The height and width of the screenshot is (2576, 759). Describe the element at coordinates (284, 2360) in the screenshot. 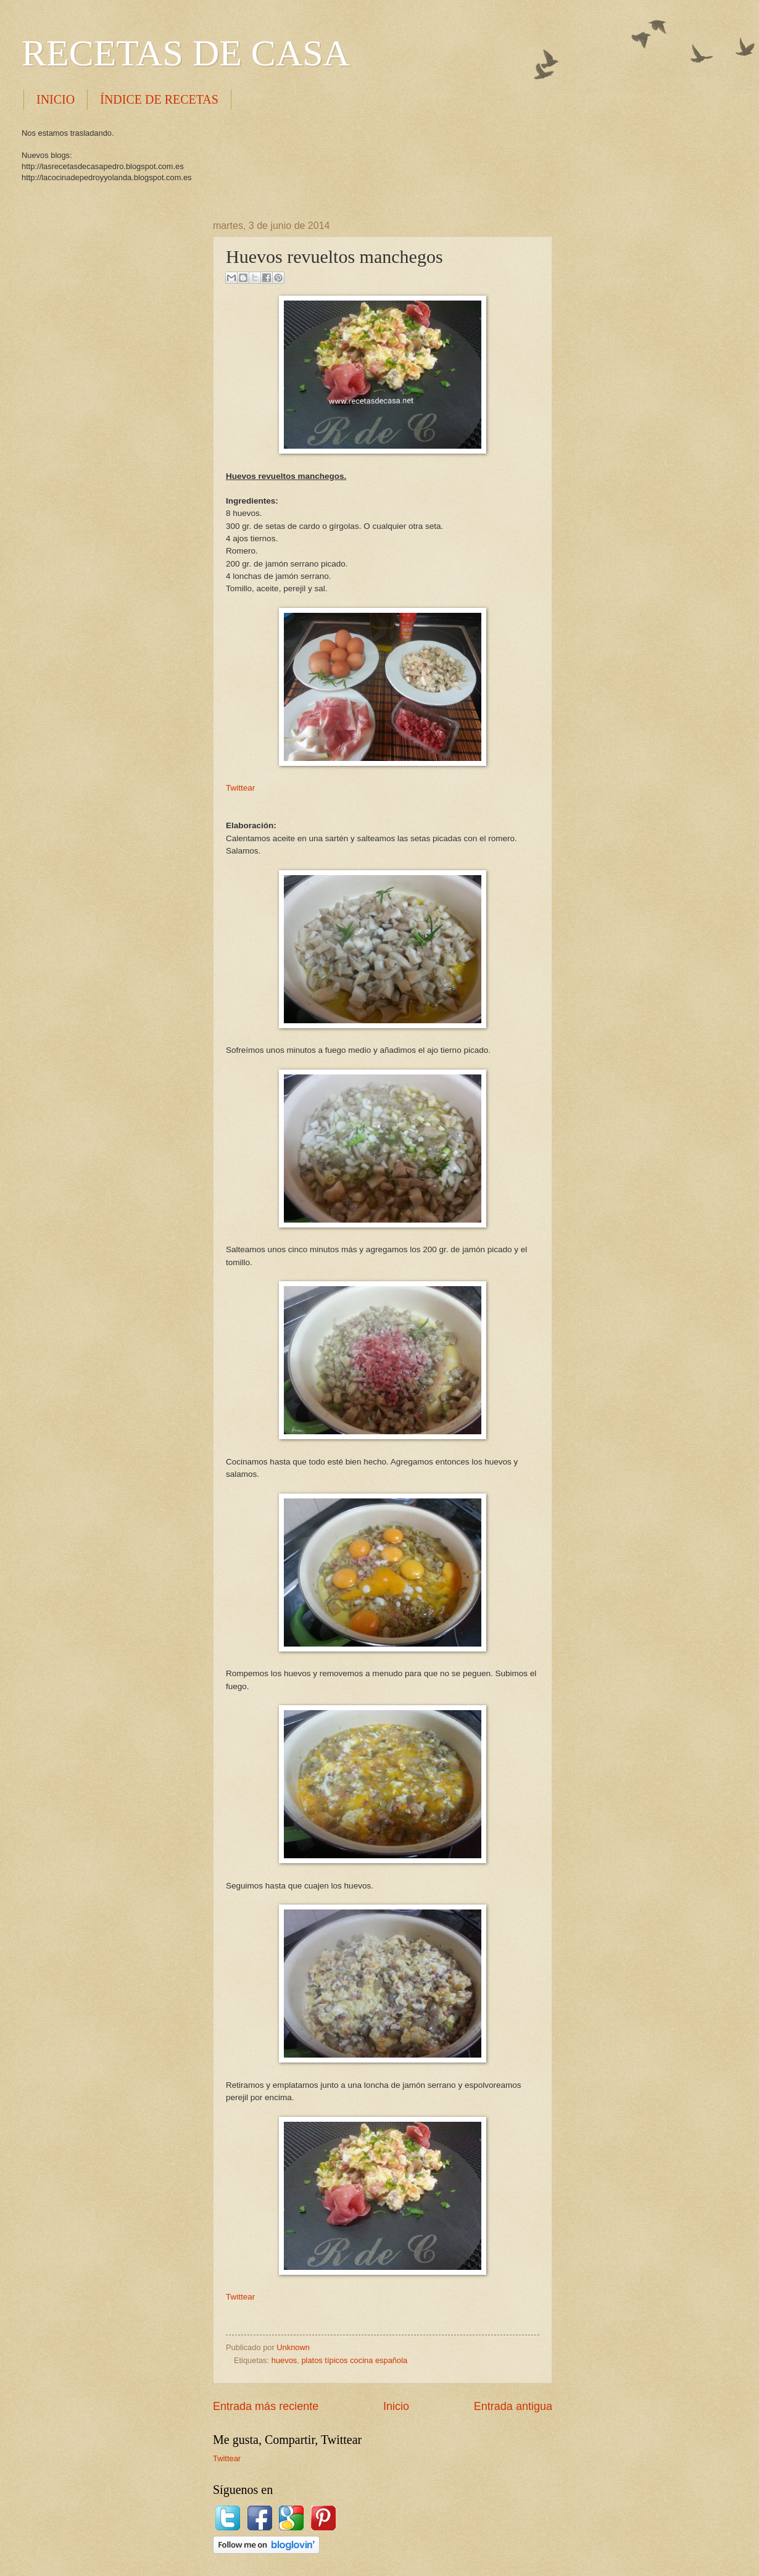

I see `huevos` at that location.